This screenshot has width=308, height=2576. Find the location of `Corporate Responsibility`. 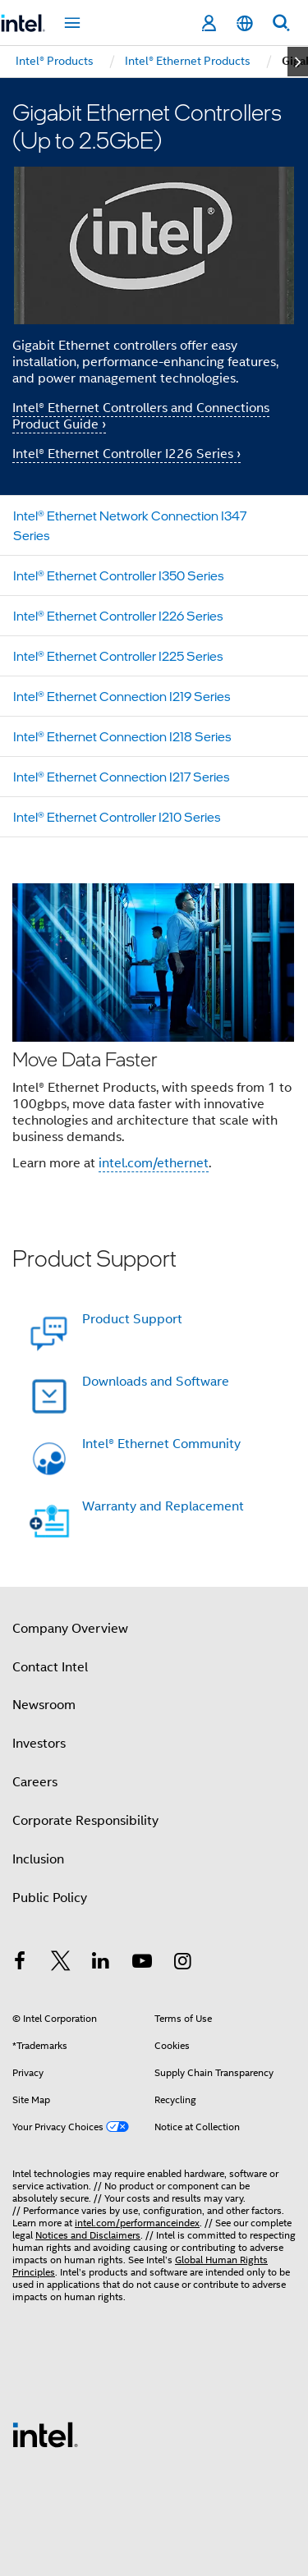

Corporate Responsibility is located at coordinates (85, 1821).